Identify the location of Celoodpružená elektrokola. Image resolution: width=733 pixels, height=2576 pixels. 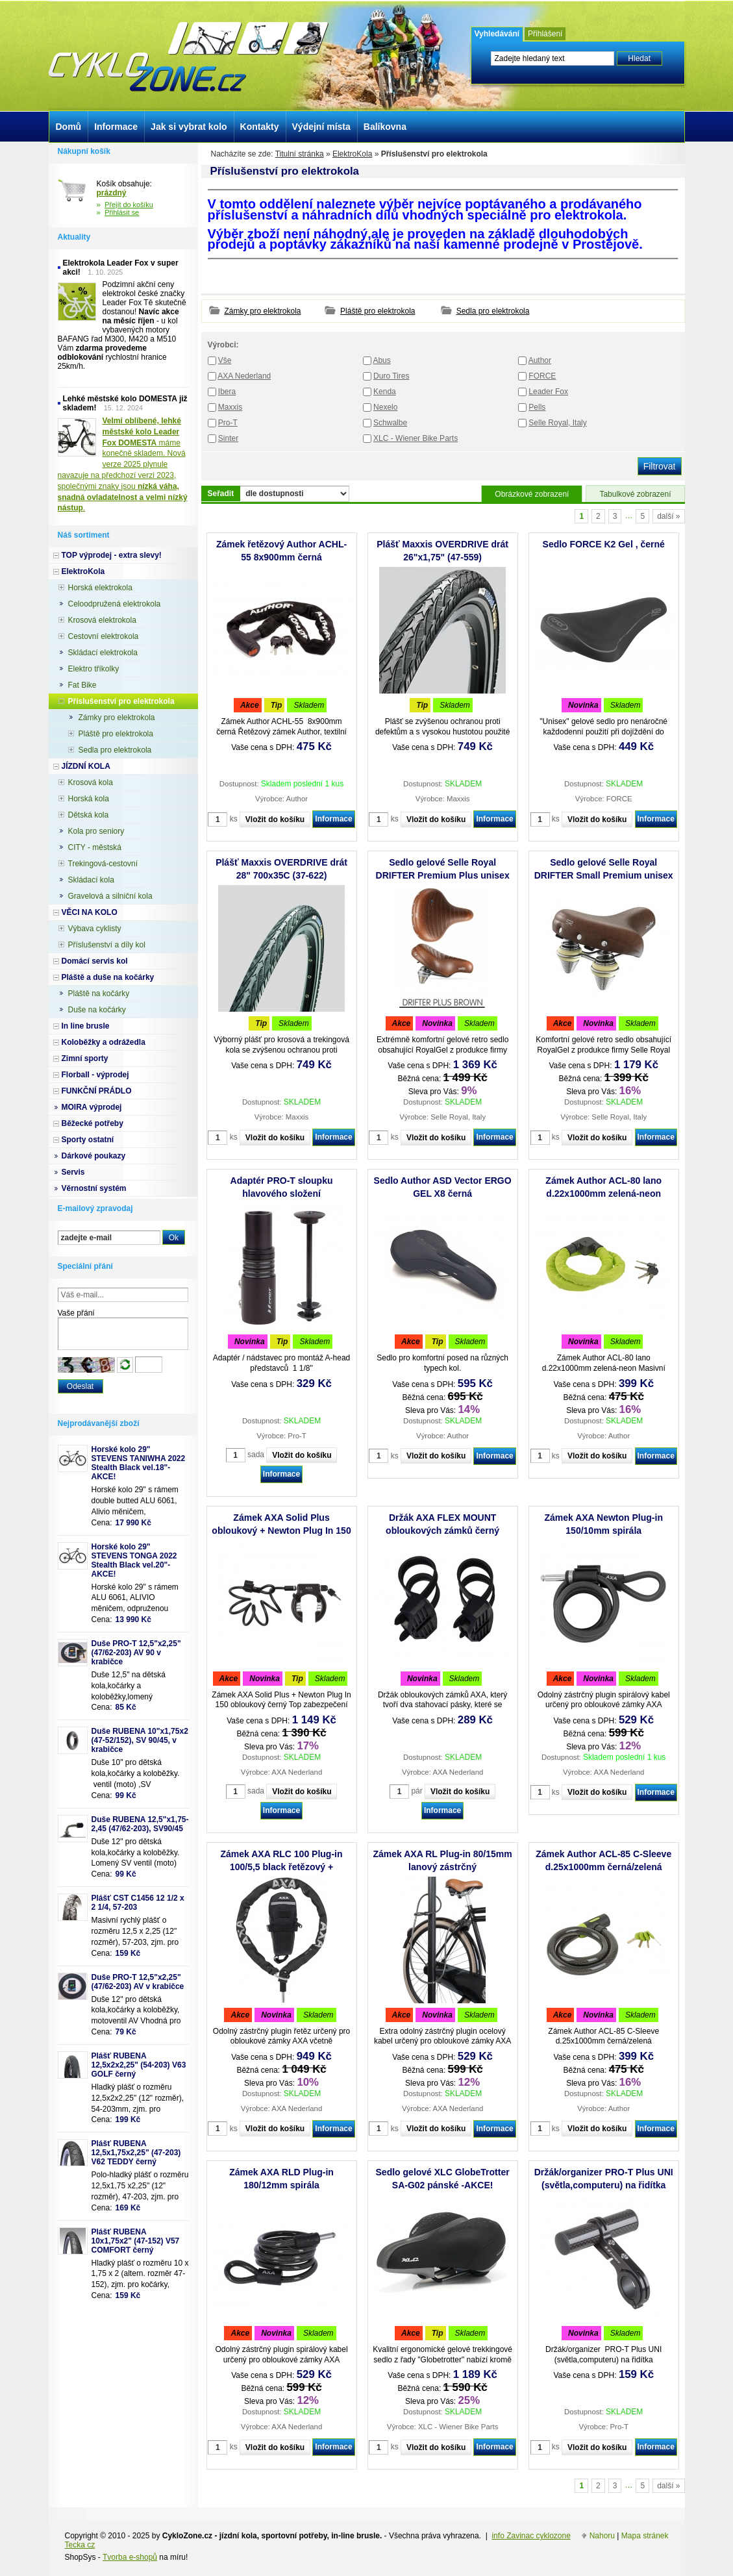
(114, 603).